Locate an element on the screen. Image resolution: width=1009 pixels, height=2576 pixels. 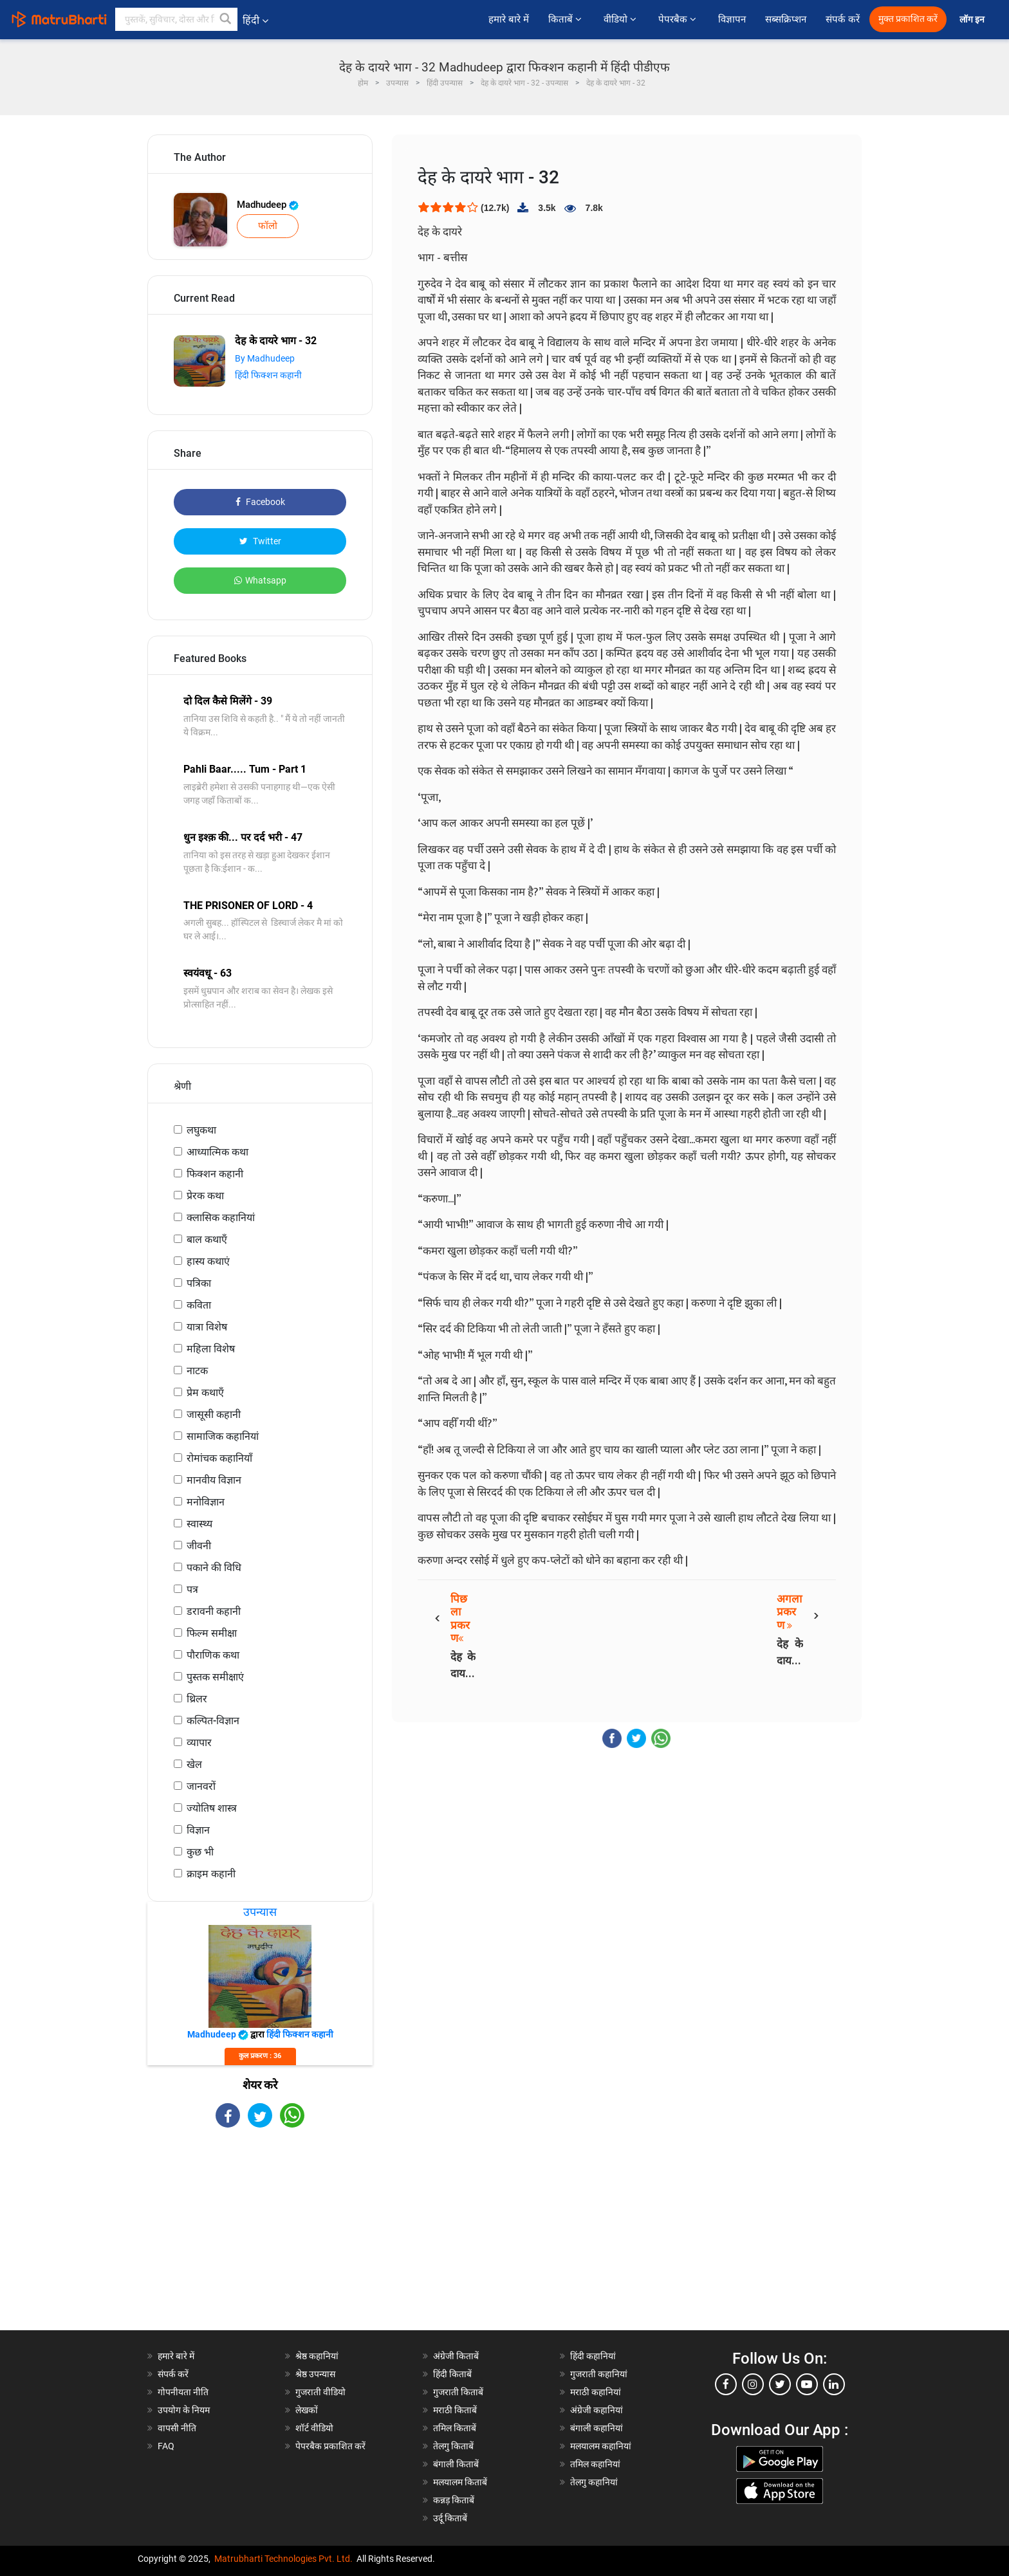
ज्योतिष शास्त्र is located at coordinates (212, 1808).